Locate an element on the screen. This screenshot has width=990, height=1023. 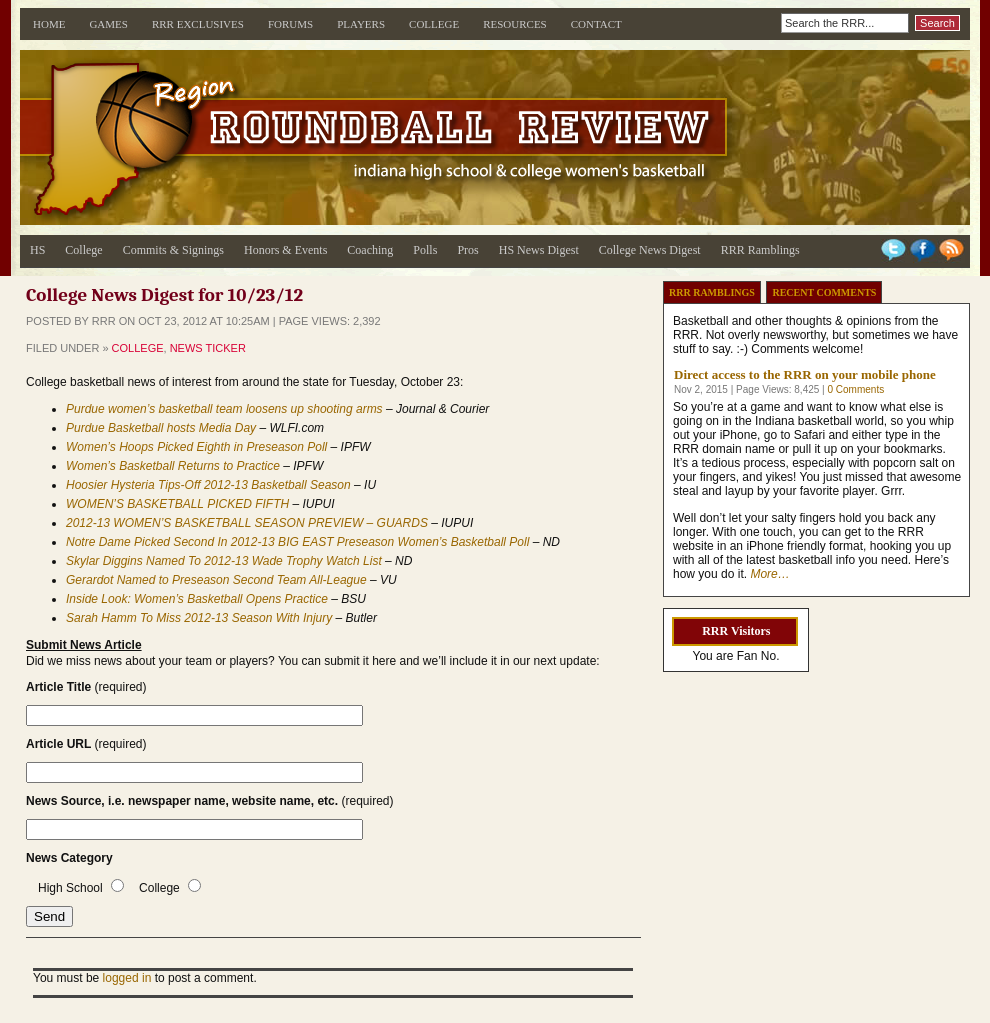
Gerardot Named to Preseason Second Team All-League is located at coordinates (216, 580).